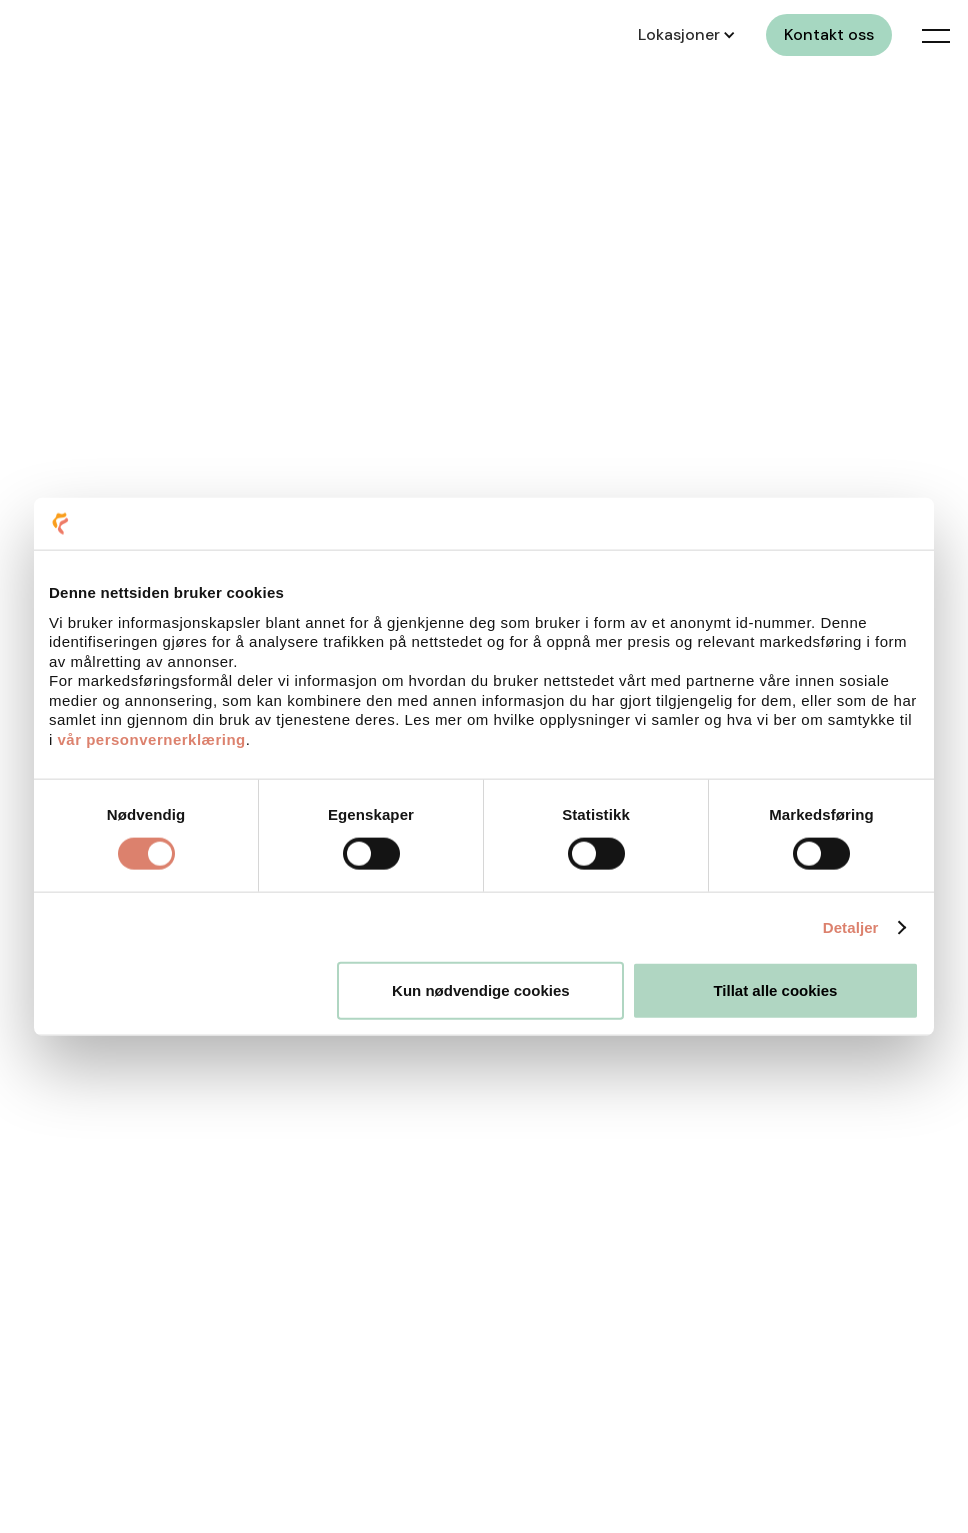 The image size is (968, 1533). I want to click on [button], so click(684, 35).